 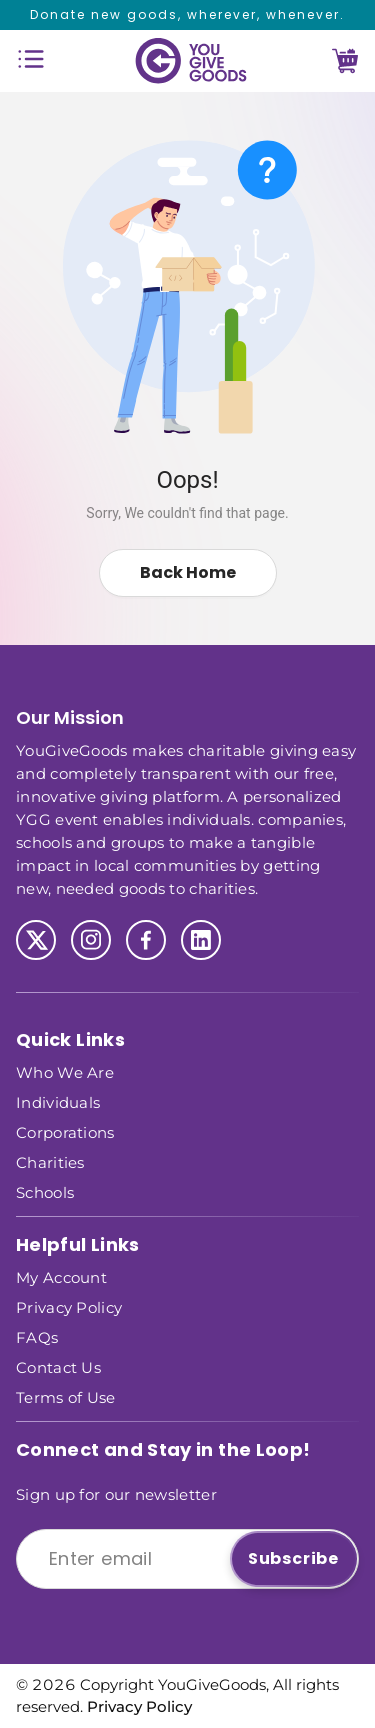 What do you see at coordinates (58, 1101) in the screenshot?
I see `Individuals` at bounding box center [58, 1101].